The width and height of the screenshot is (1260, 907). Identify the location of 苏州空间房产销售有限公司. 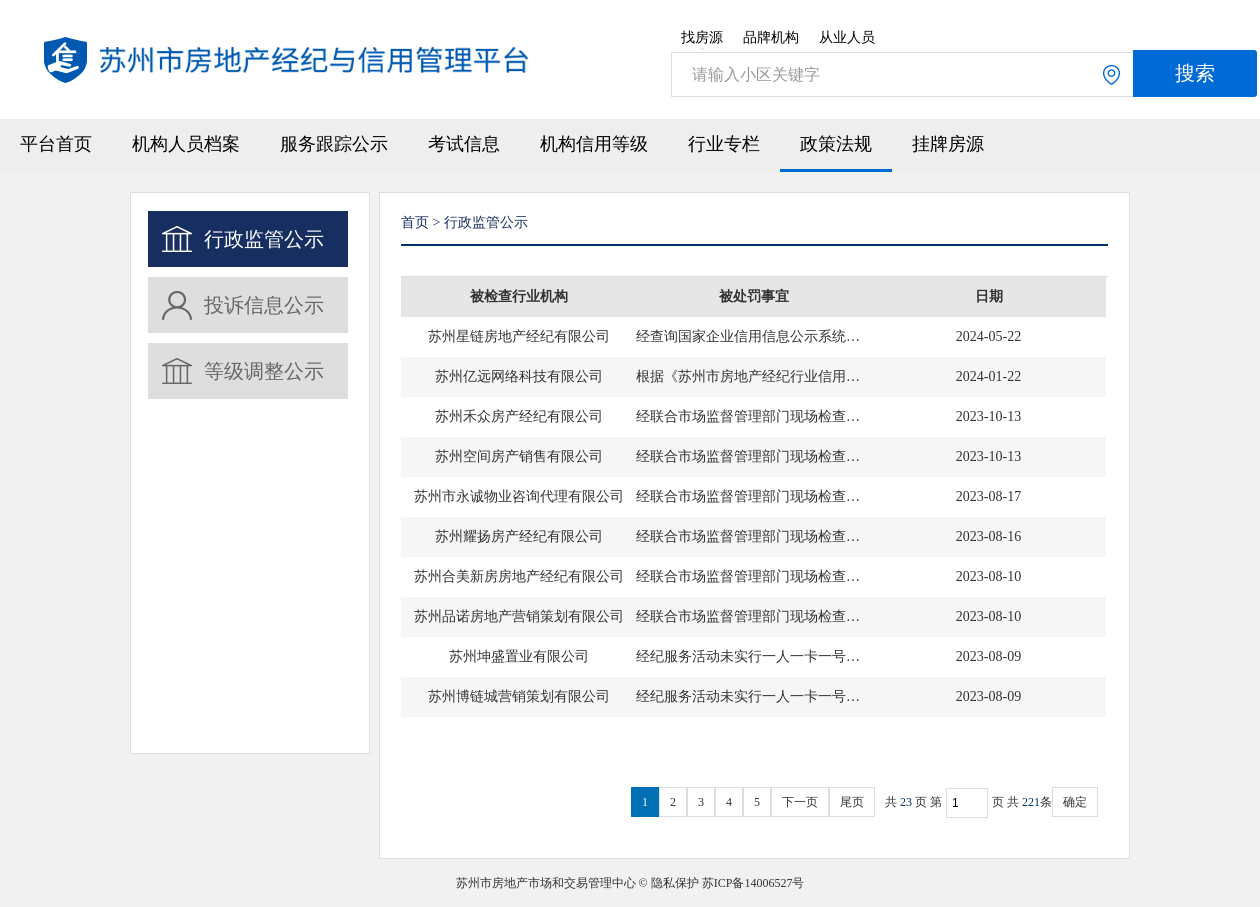
(519, 456).